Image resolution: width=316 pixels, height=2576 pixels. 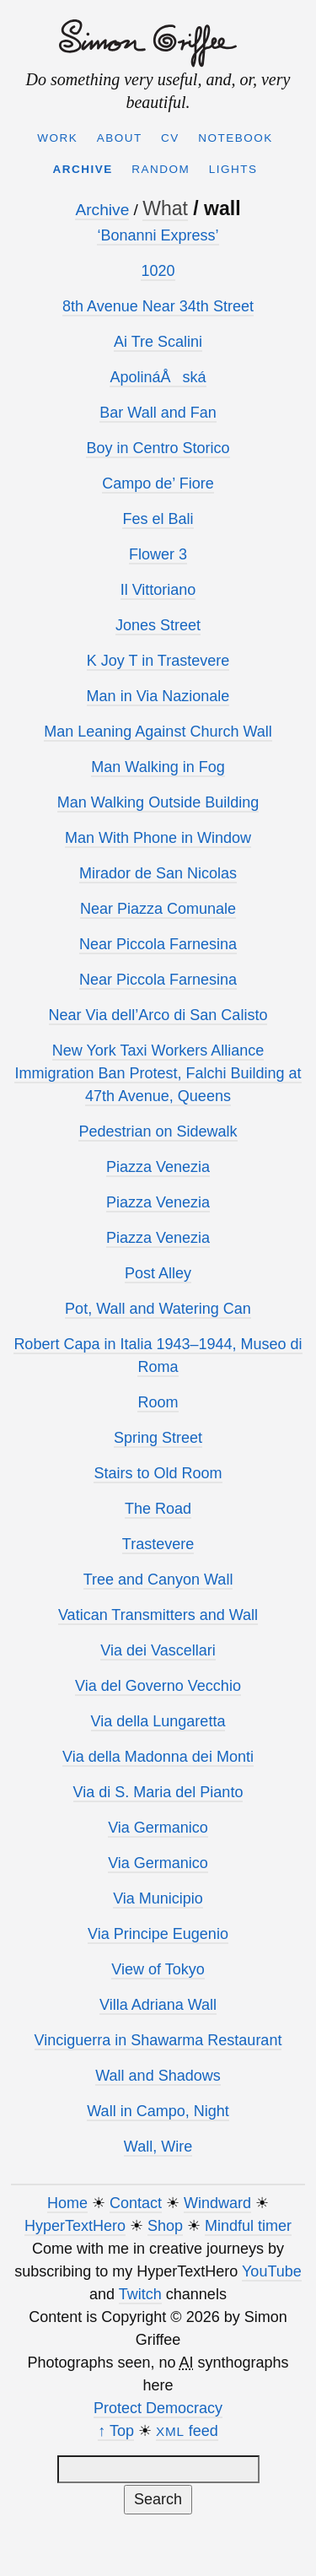 I want to click on Trastevere, so click(x=158, y=1544).